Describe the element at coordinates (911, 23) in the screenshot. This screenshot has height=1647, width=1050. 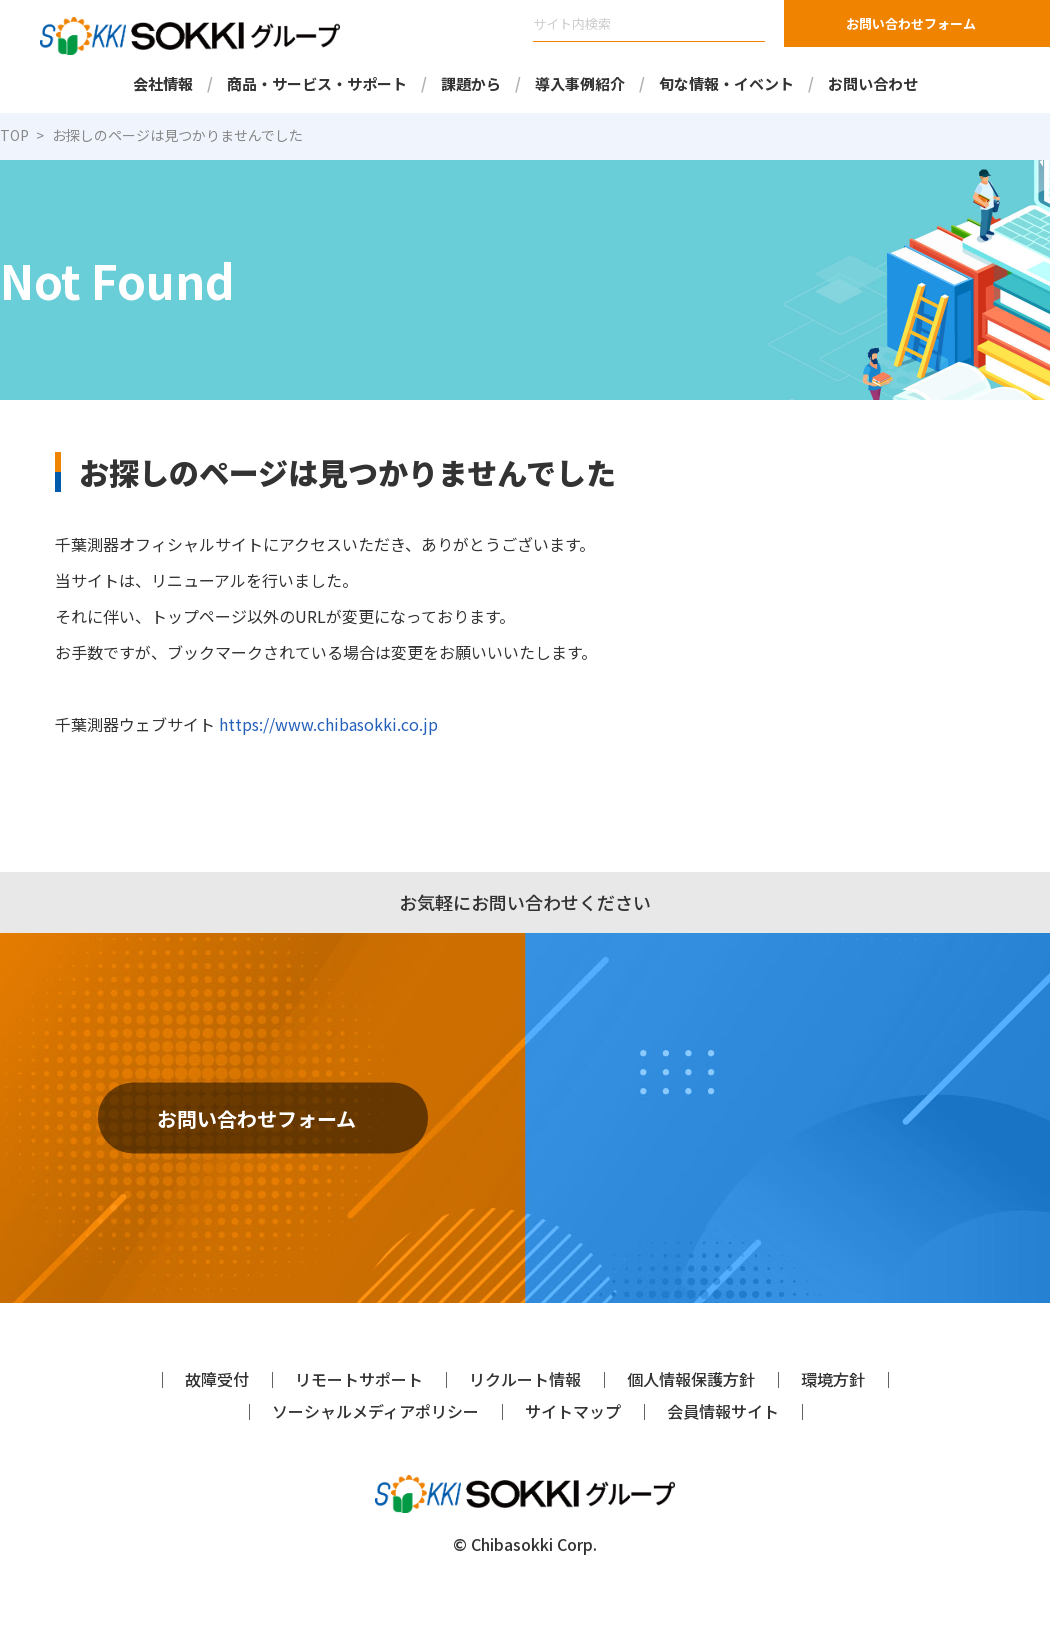
I see `お問い合わせフォーム` at that location.